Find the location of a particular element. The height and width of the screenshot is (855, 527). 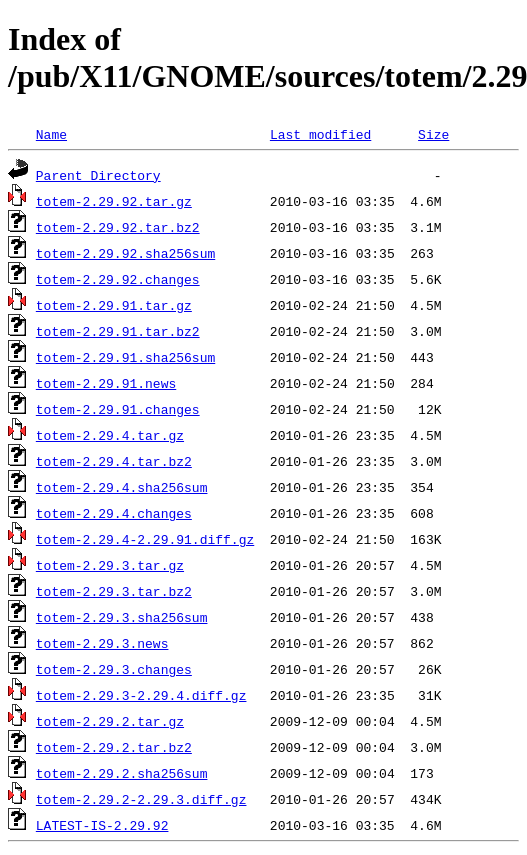

Parent Directory is located at coordinates (98, 175).